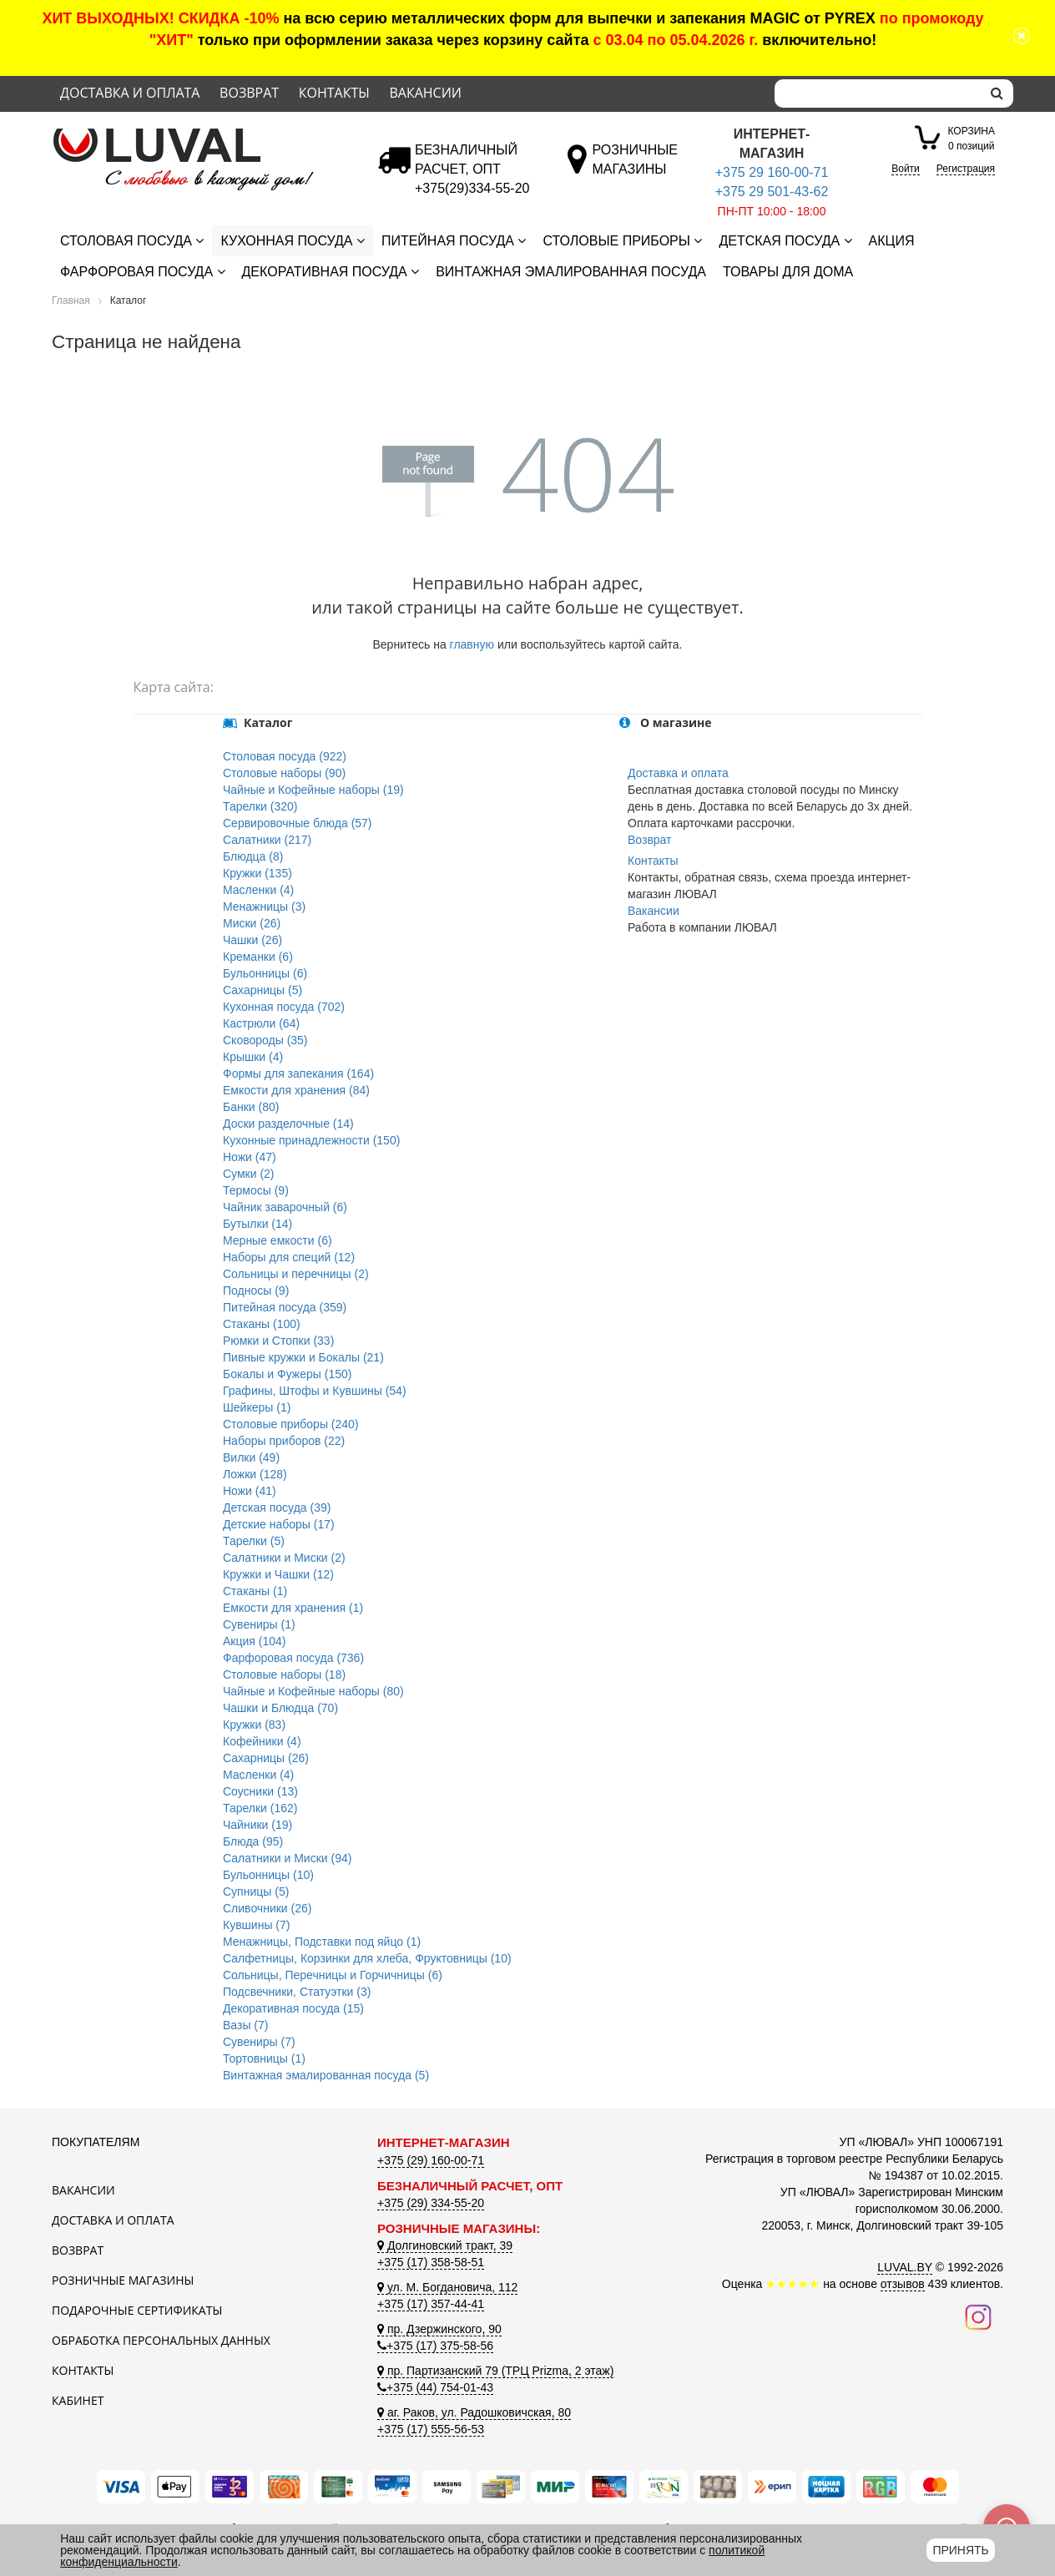 Image resolution: width=1055 pixels, height=2576 pixels. I want to click on Подарочные сертификаты, so click(137, 2310).